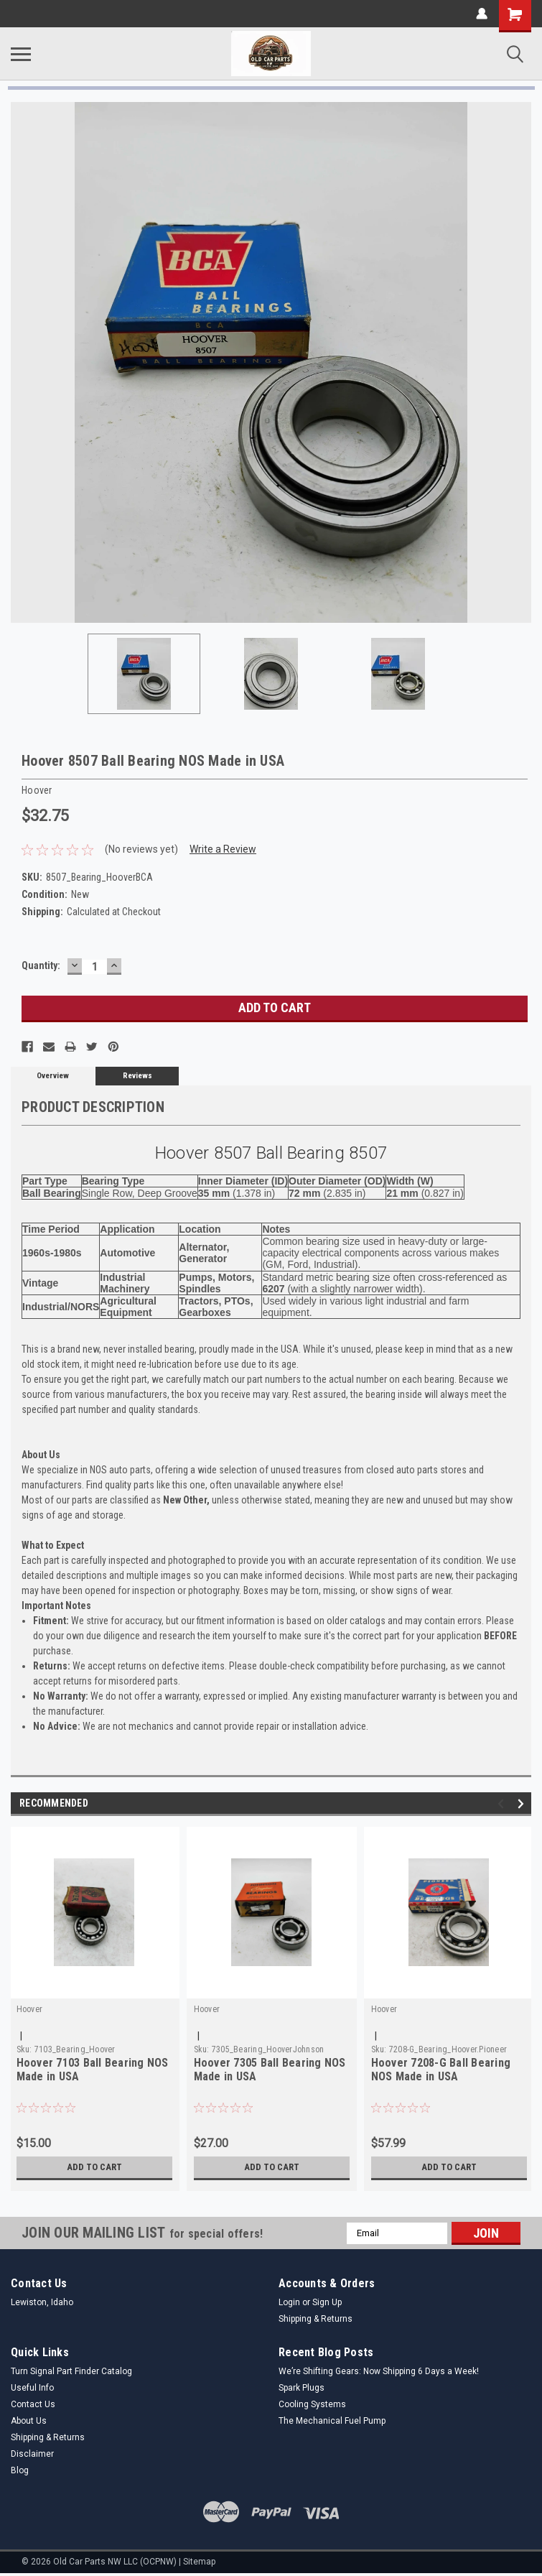 The image size is (542, 2576). Describe the element at coordinates (29, 2421) in the screenshot. I see `About Us` at that location.